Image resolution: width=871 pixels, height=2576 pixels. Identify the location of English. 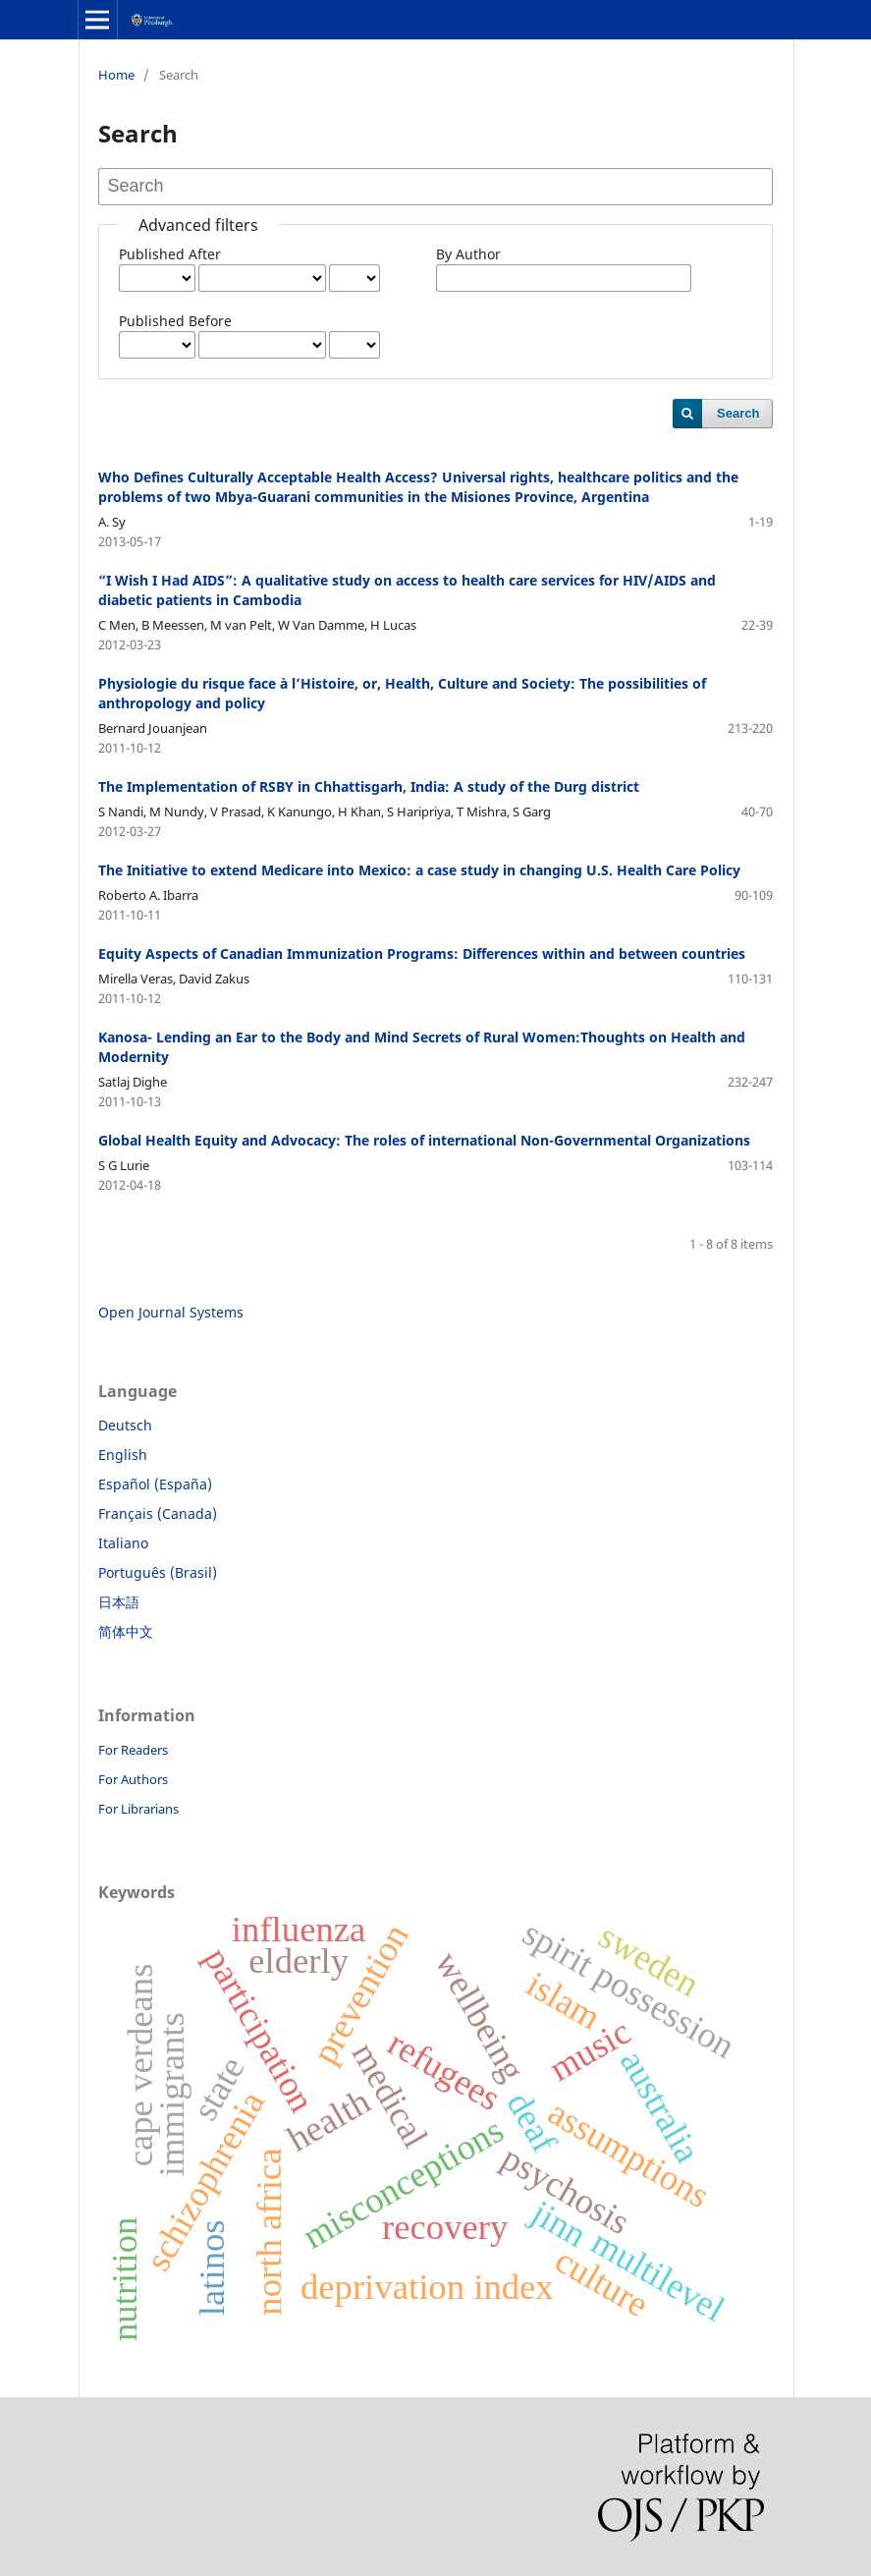
(122, 1454).